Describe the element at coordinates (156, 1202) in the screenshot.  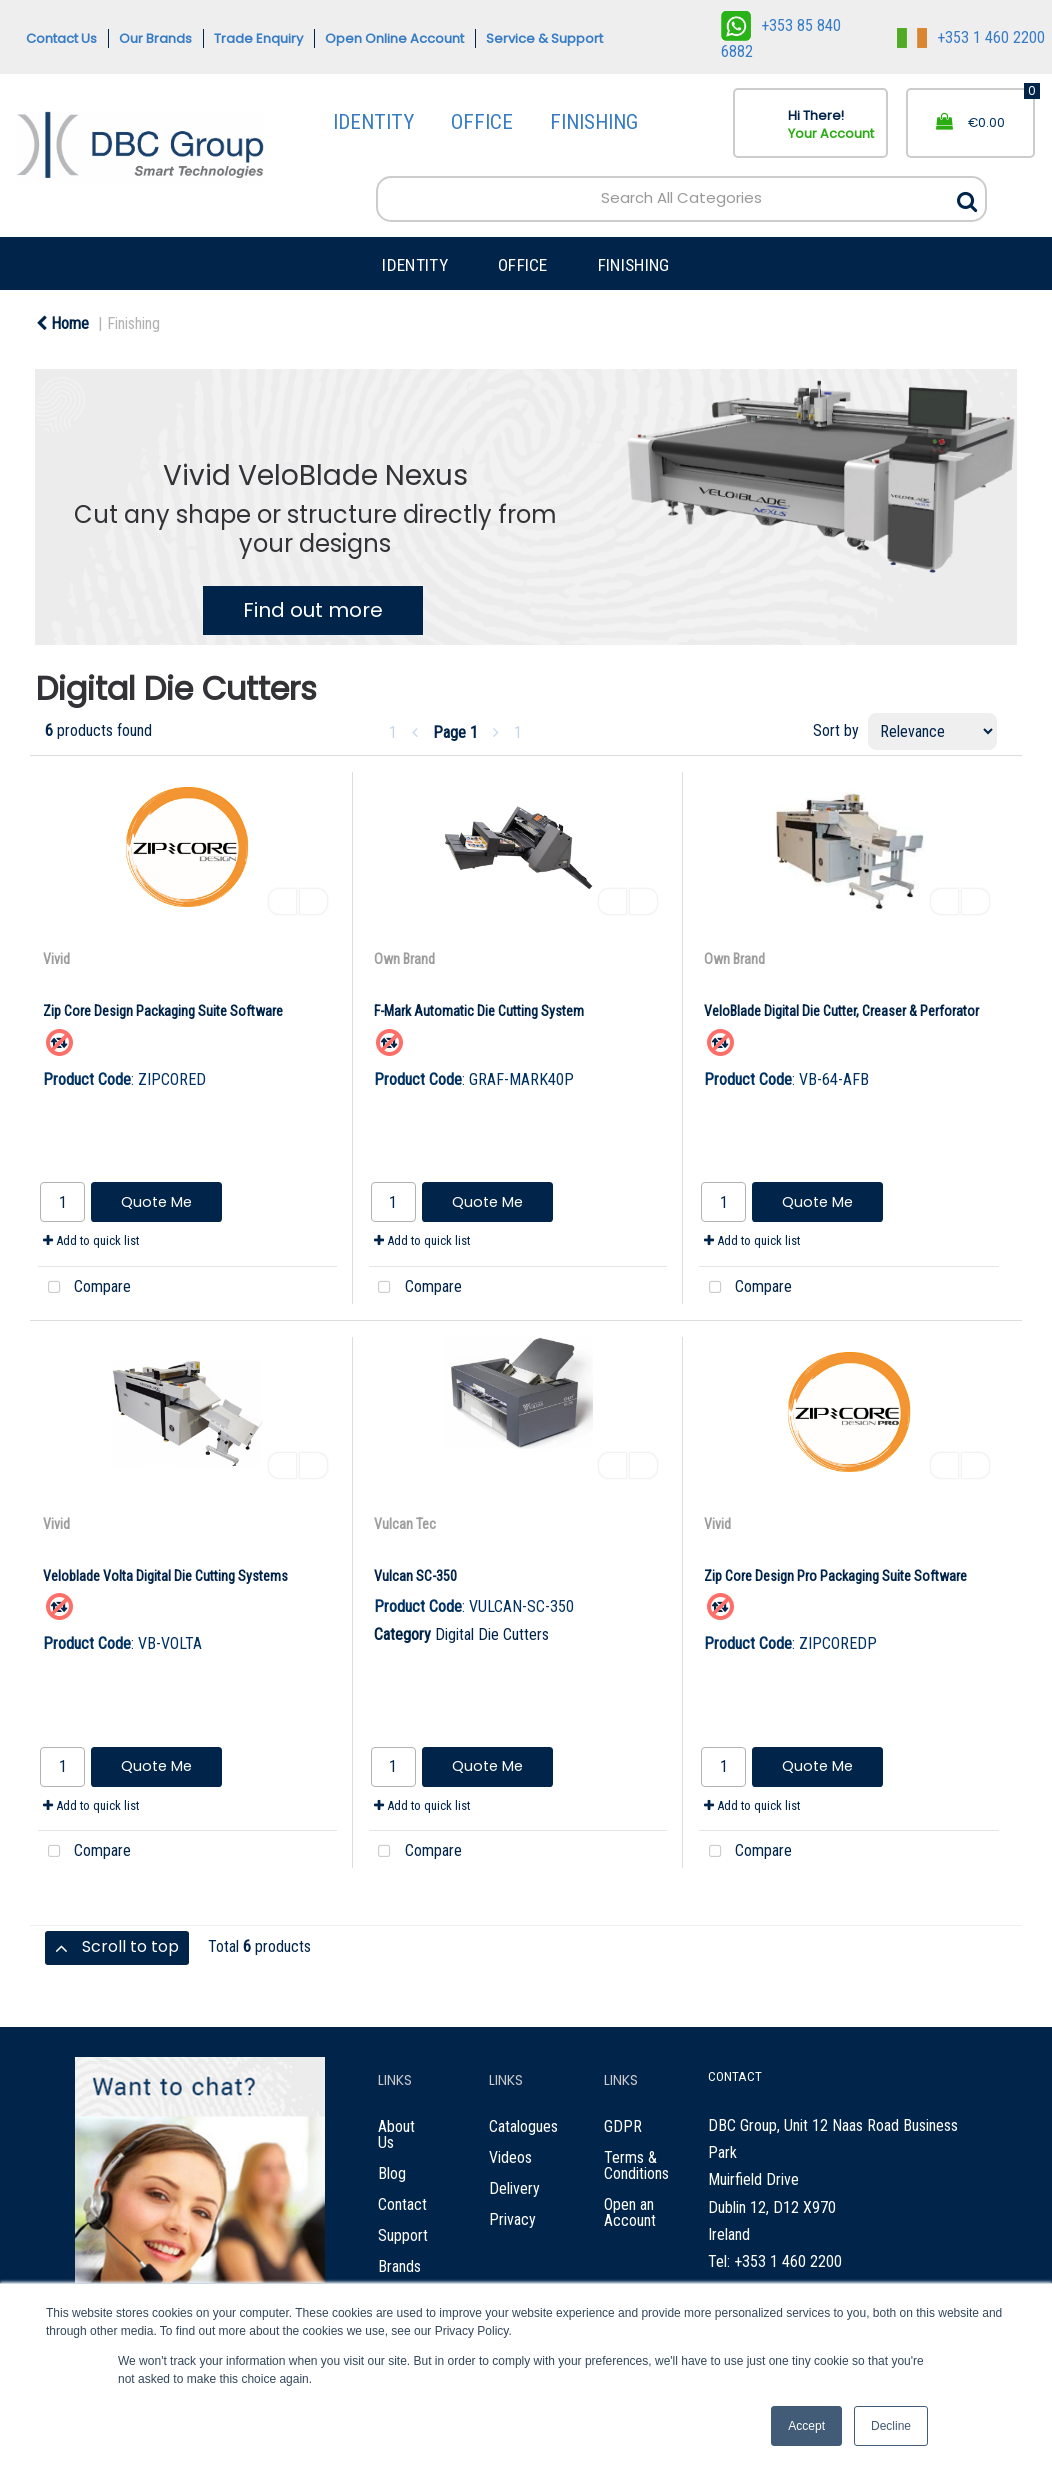
I see `Quote Me` at that location.